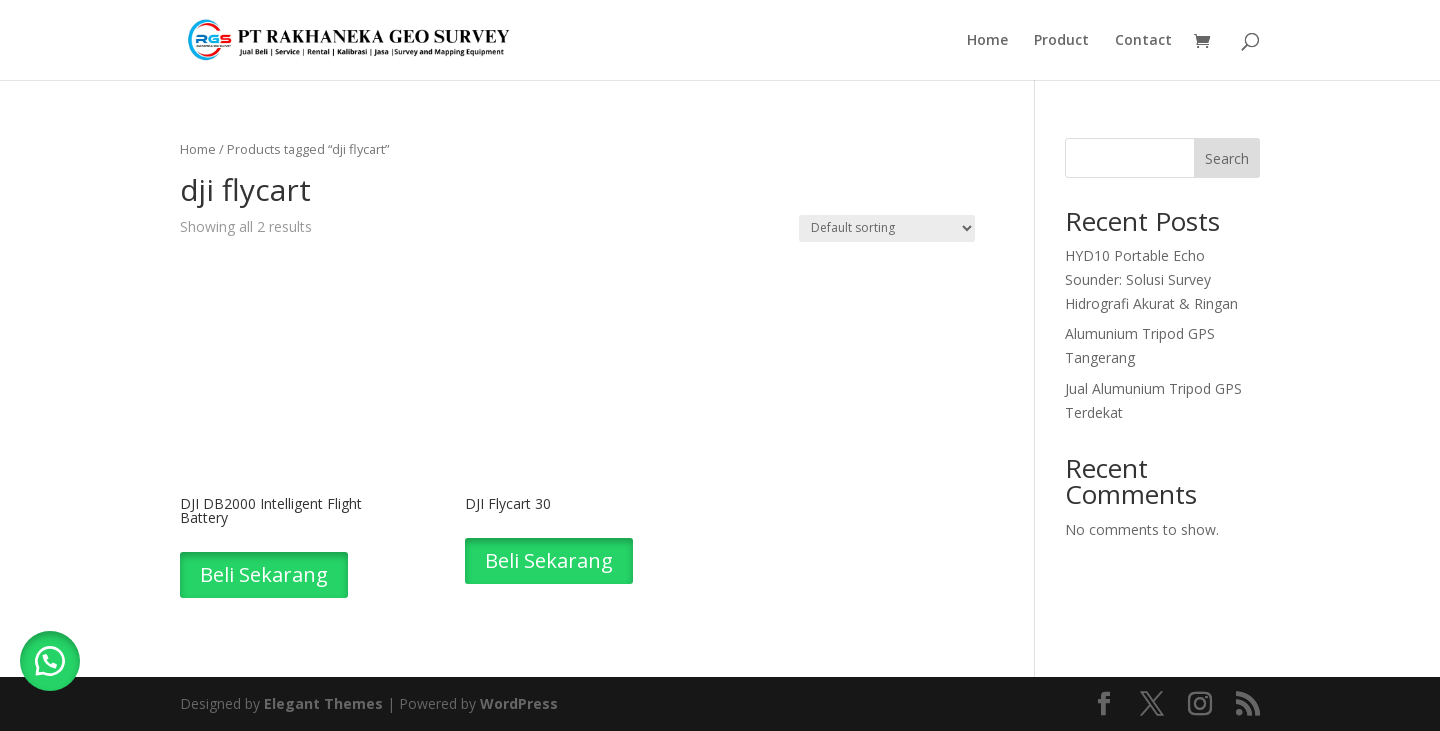  Describe the element at coordinates (887, 228) in the screenshot. I see `[Shop order]` at that location.